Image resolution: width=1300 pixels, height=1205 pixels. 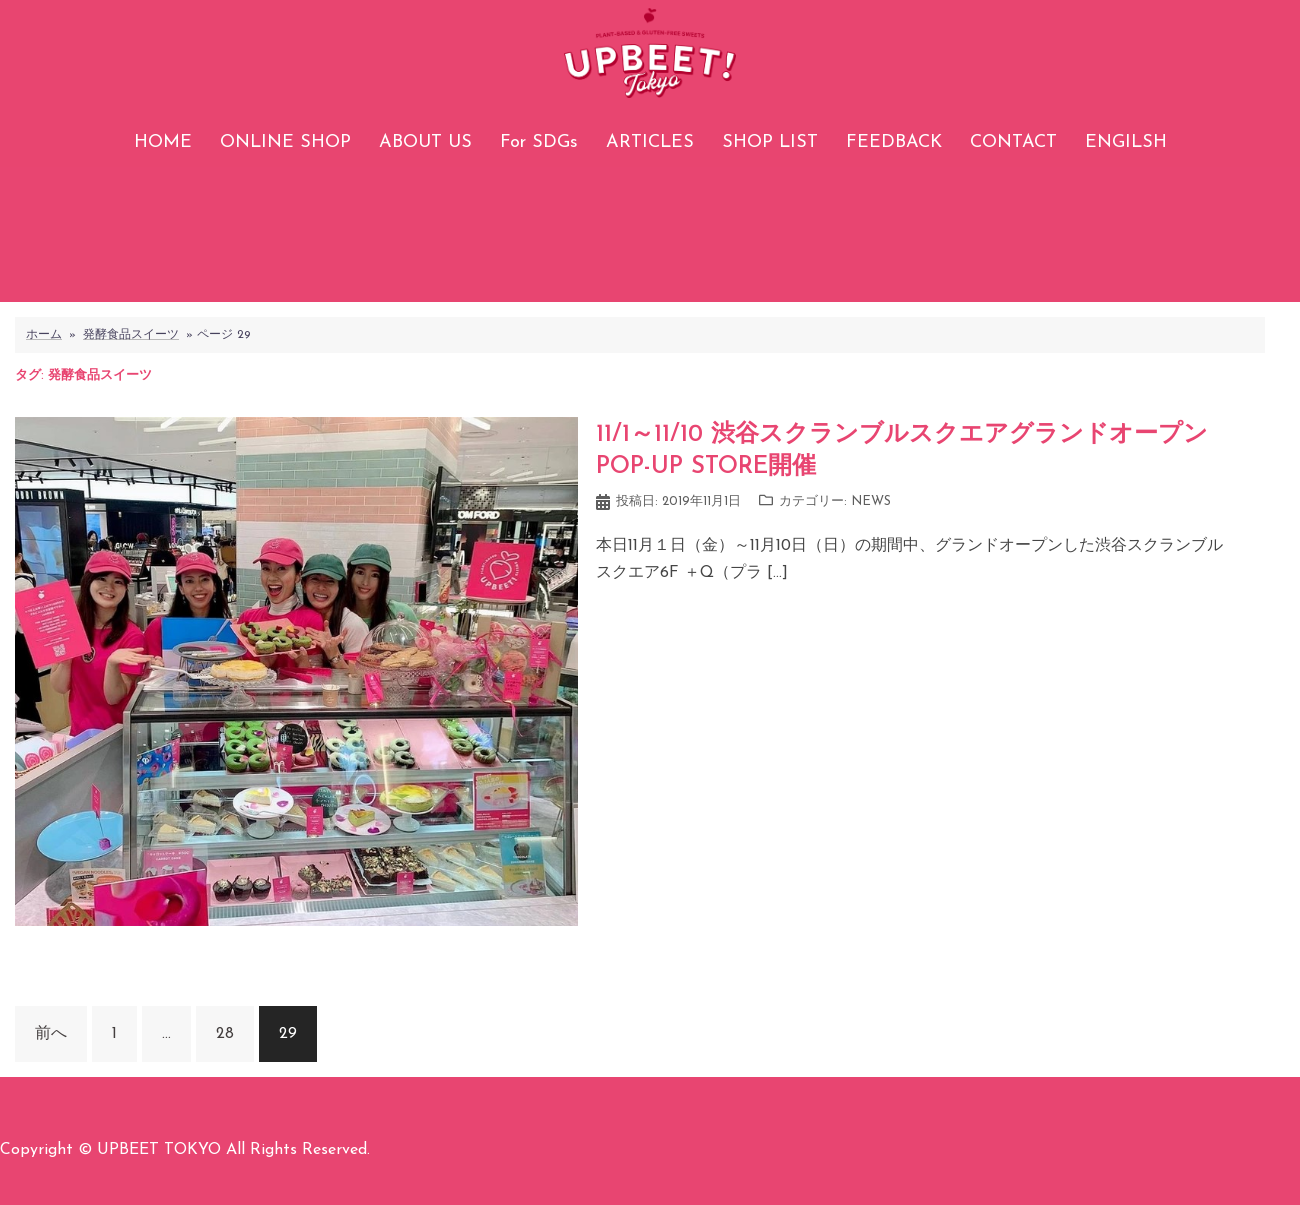 I want to click on 発酵食品スイーツ, so click(x=131, y=335).